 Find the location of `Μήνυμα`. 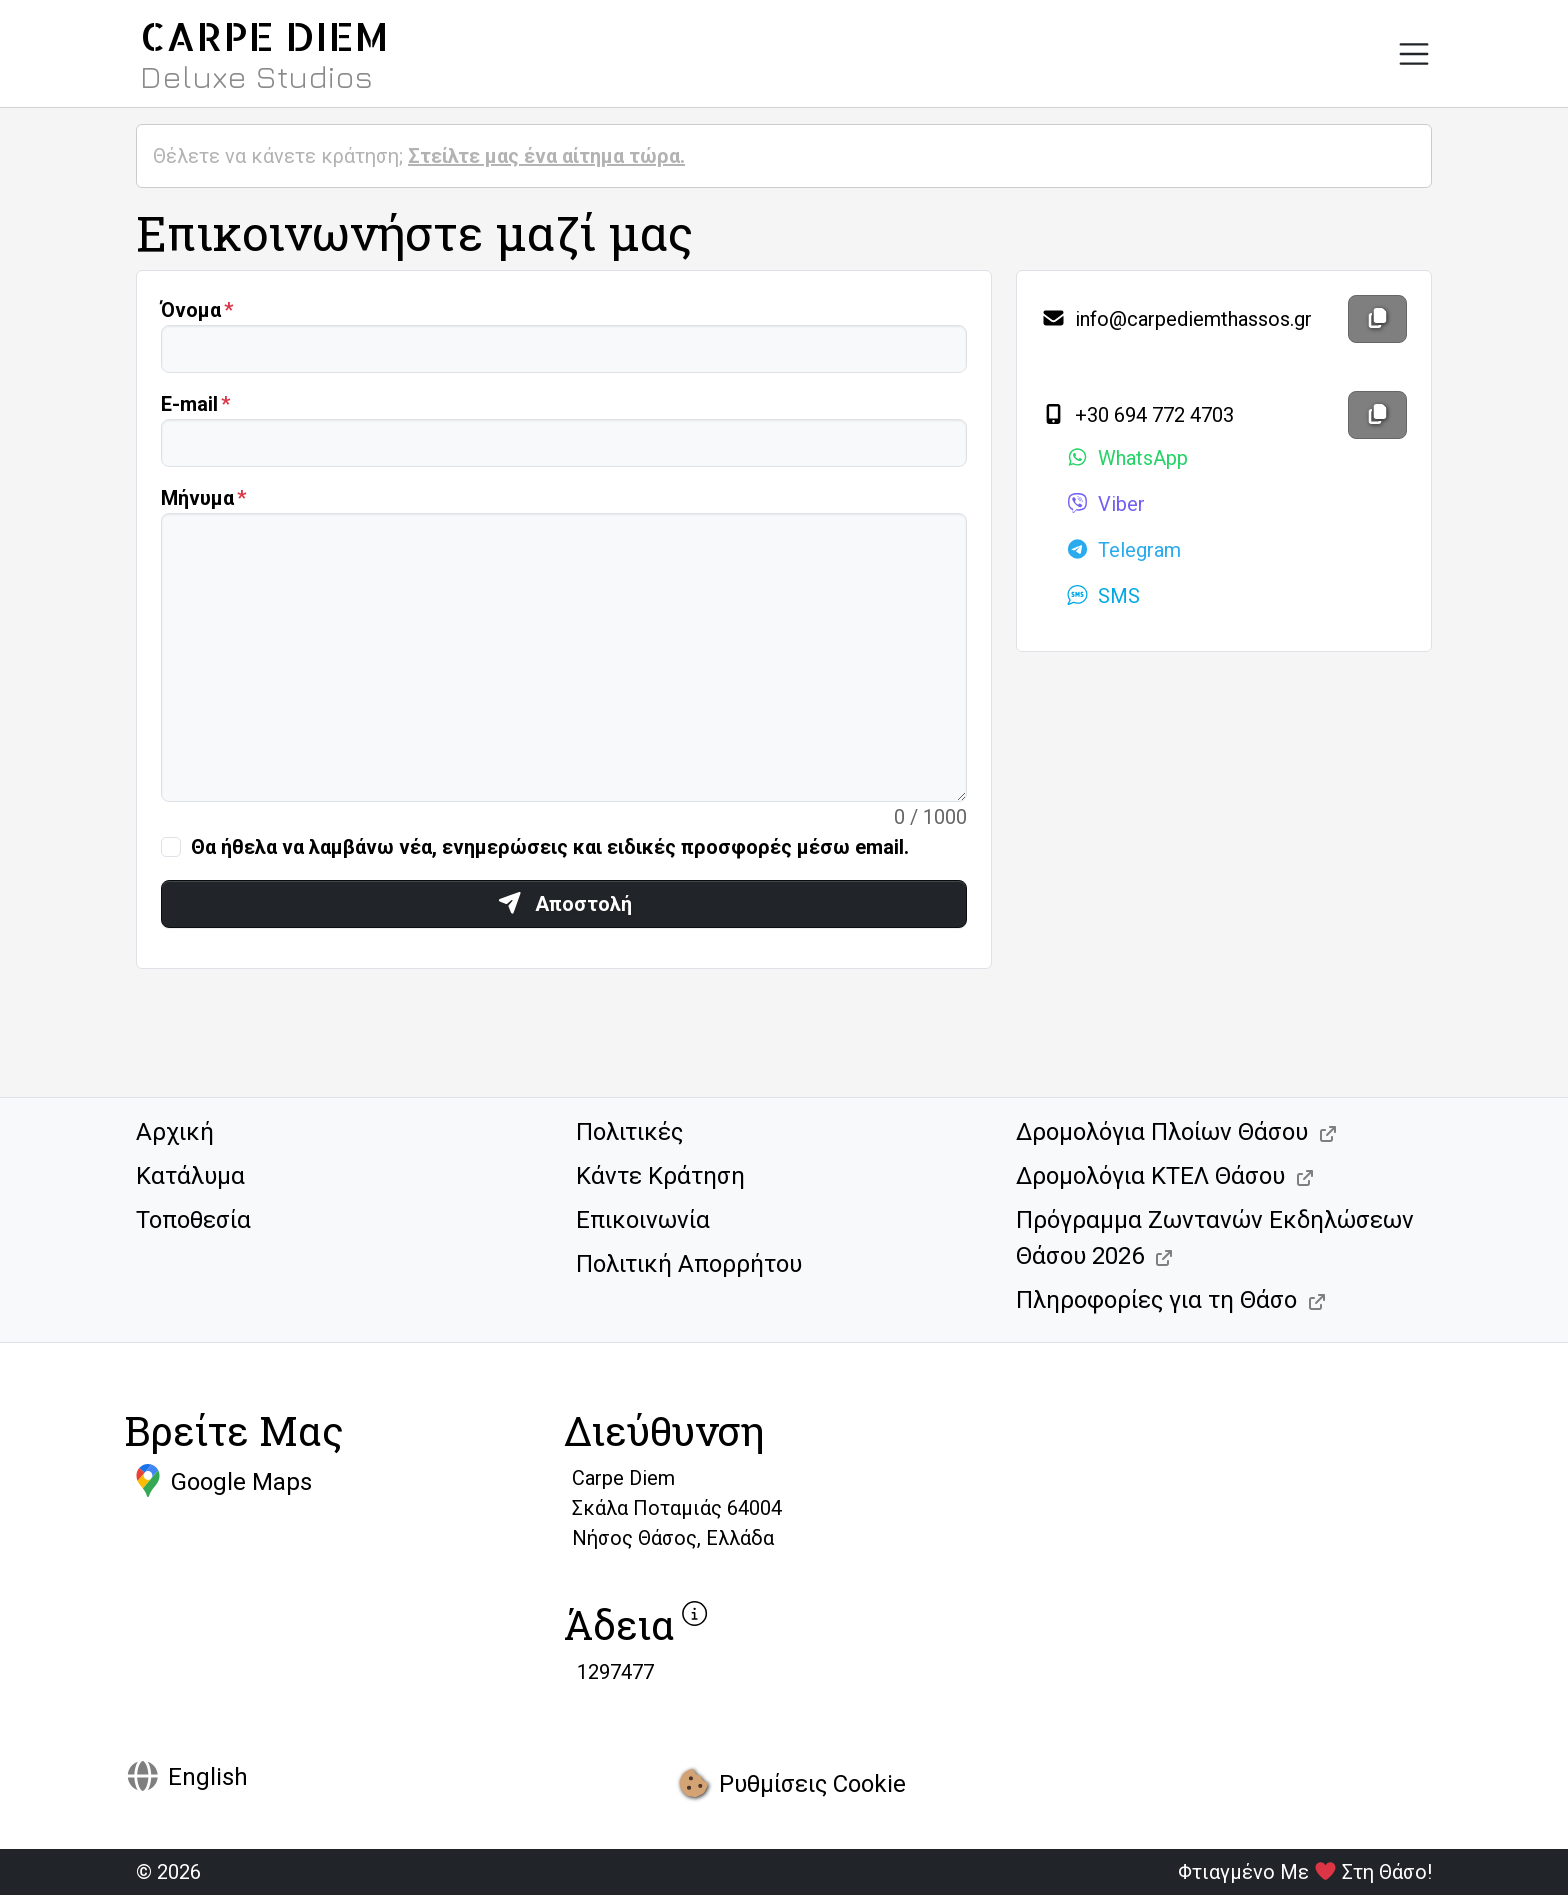

Μήνυμα is located at coordinates (197, 498).